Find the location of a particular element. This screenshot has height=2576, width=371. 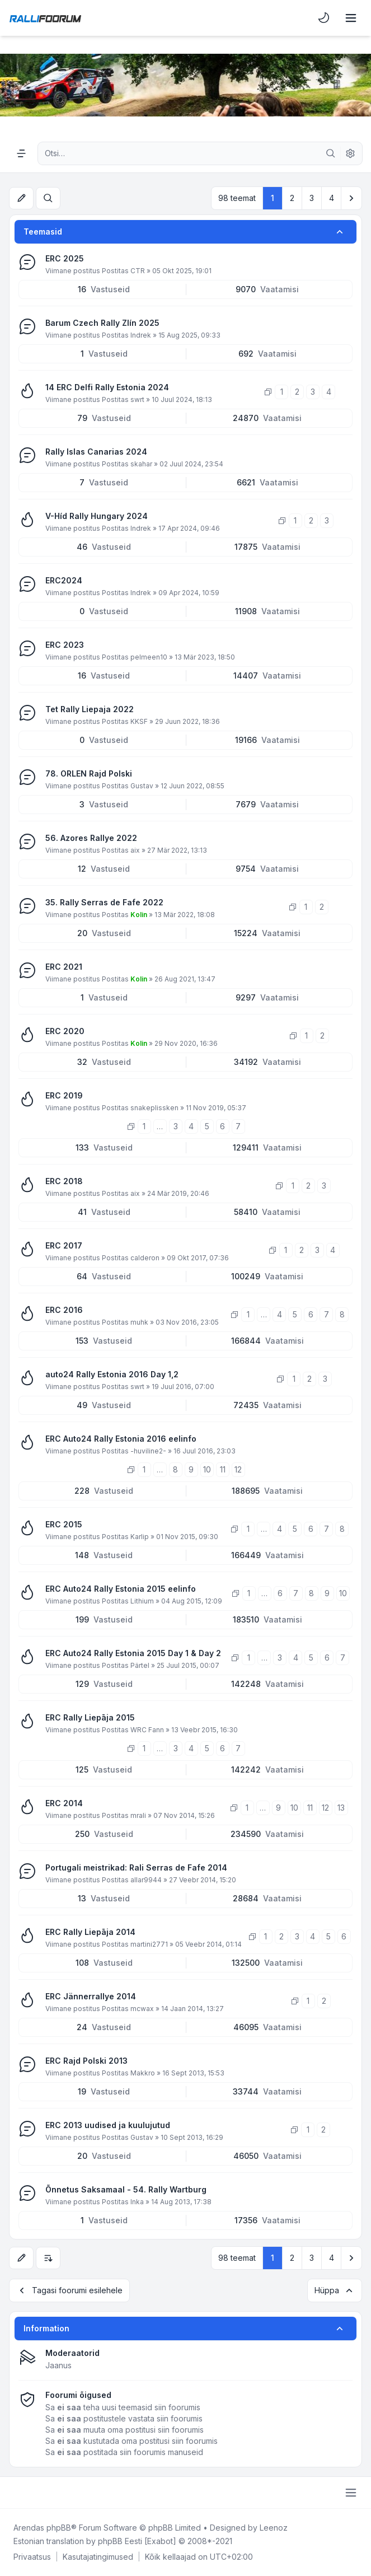

ERC Jännerrallye 2014 is located at coordinates (90, 1996).